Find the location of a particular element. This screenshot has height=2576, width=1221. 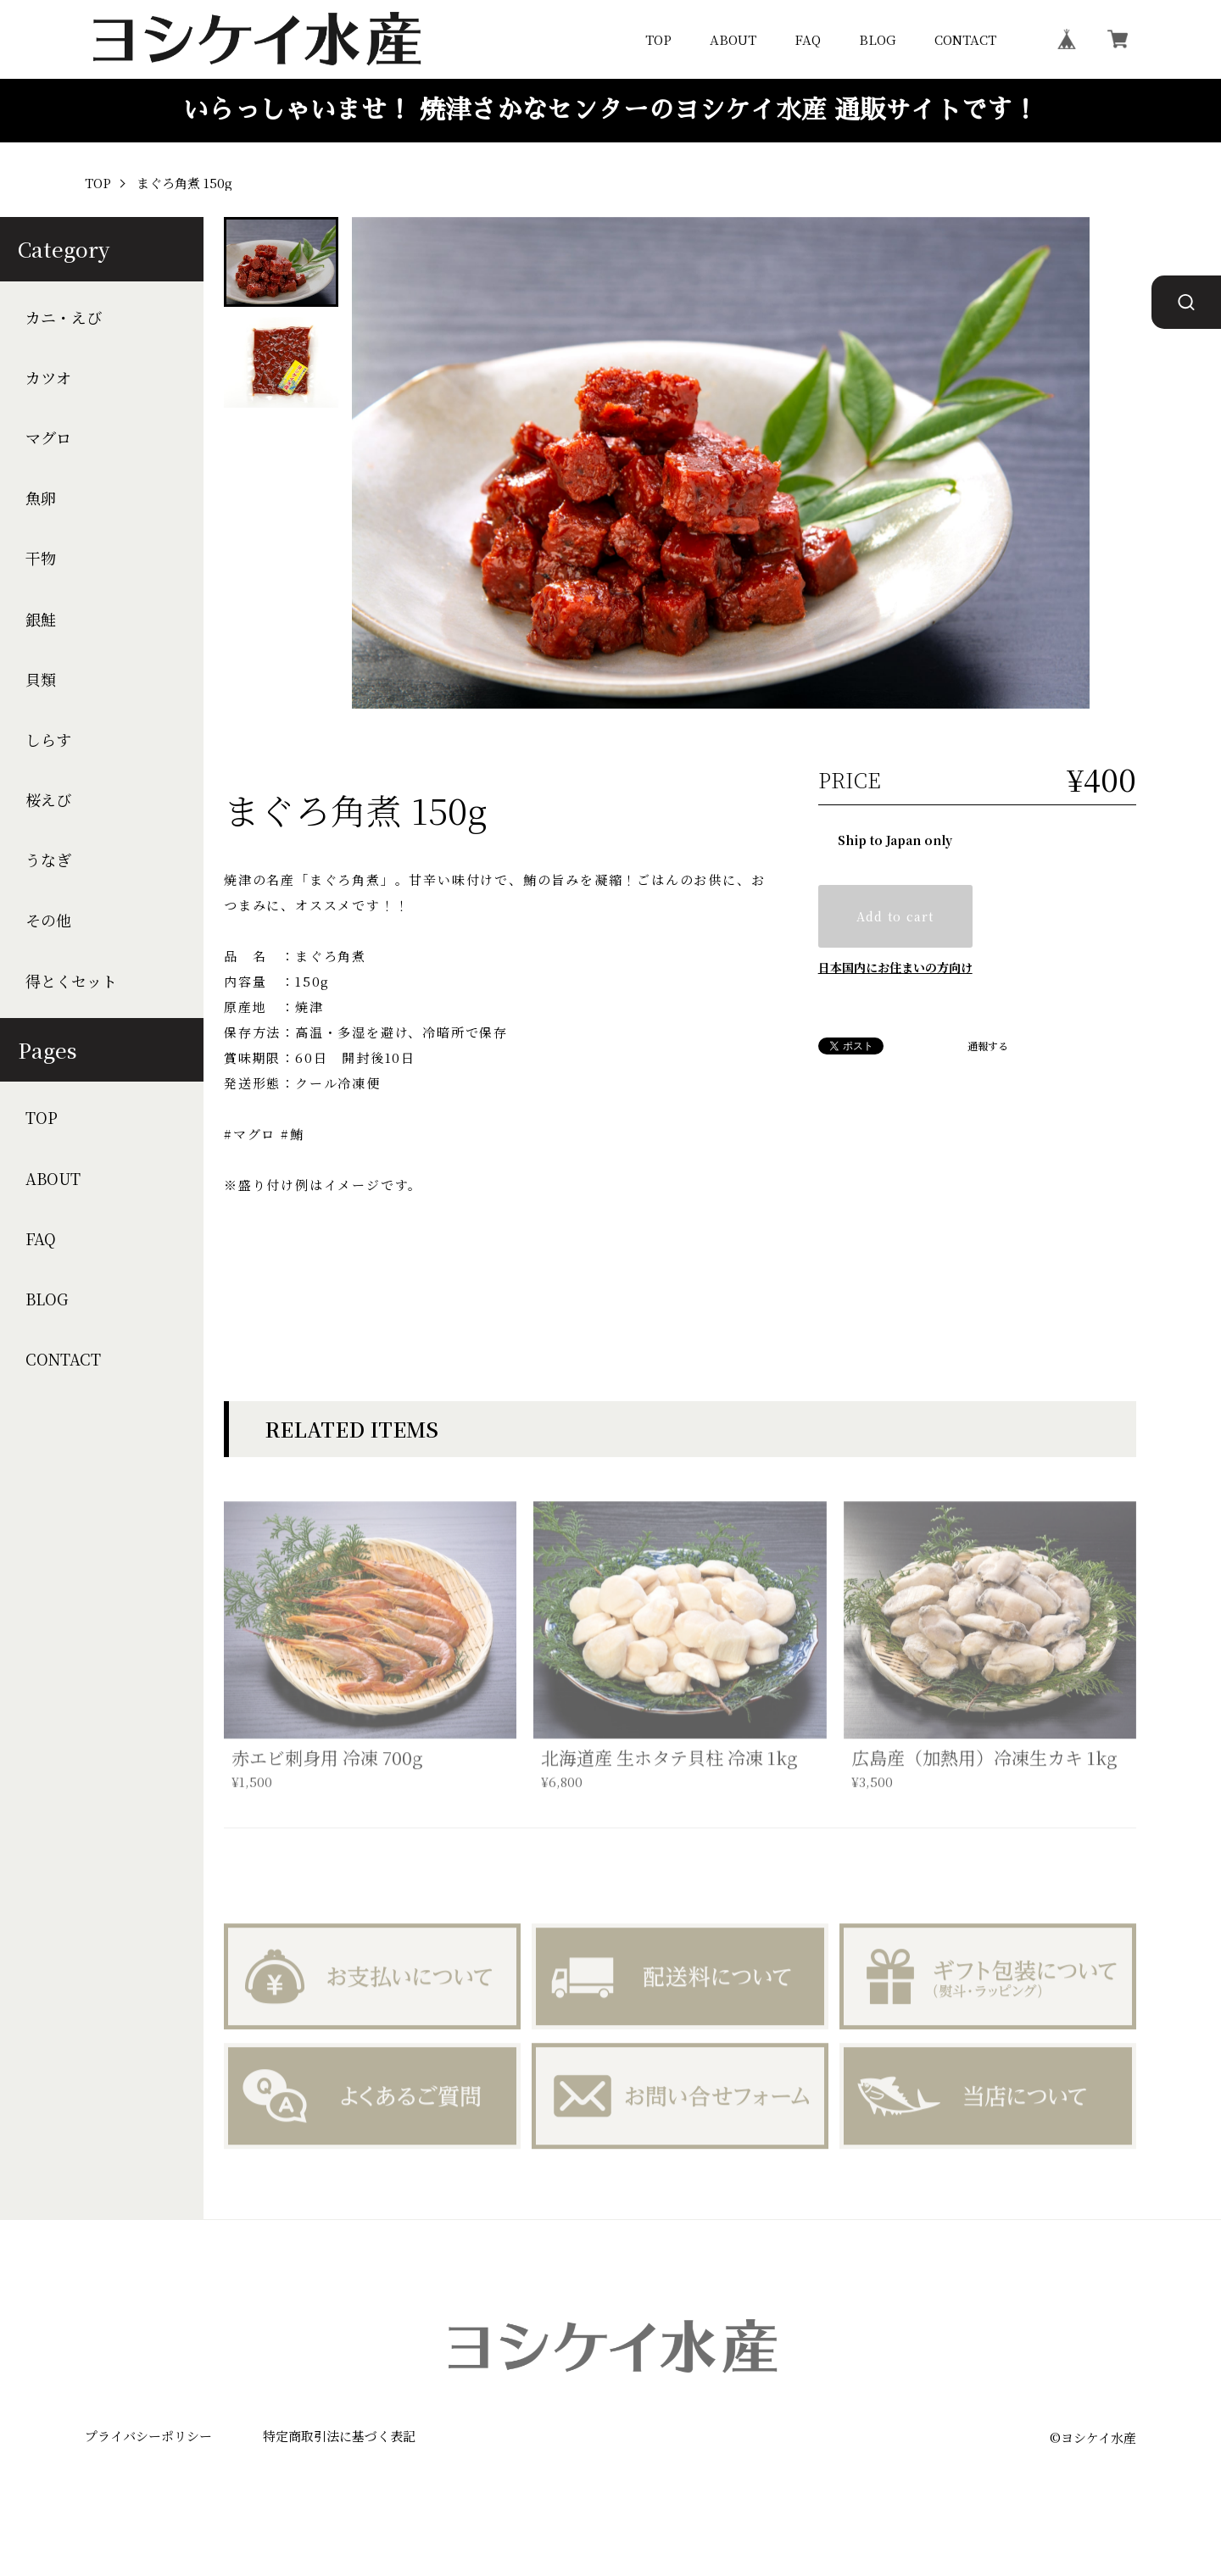

銀鮭 is located at coordinates (40, 619).